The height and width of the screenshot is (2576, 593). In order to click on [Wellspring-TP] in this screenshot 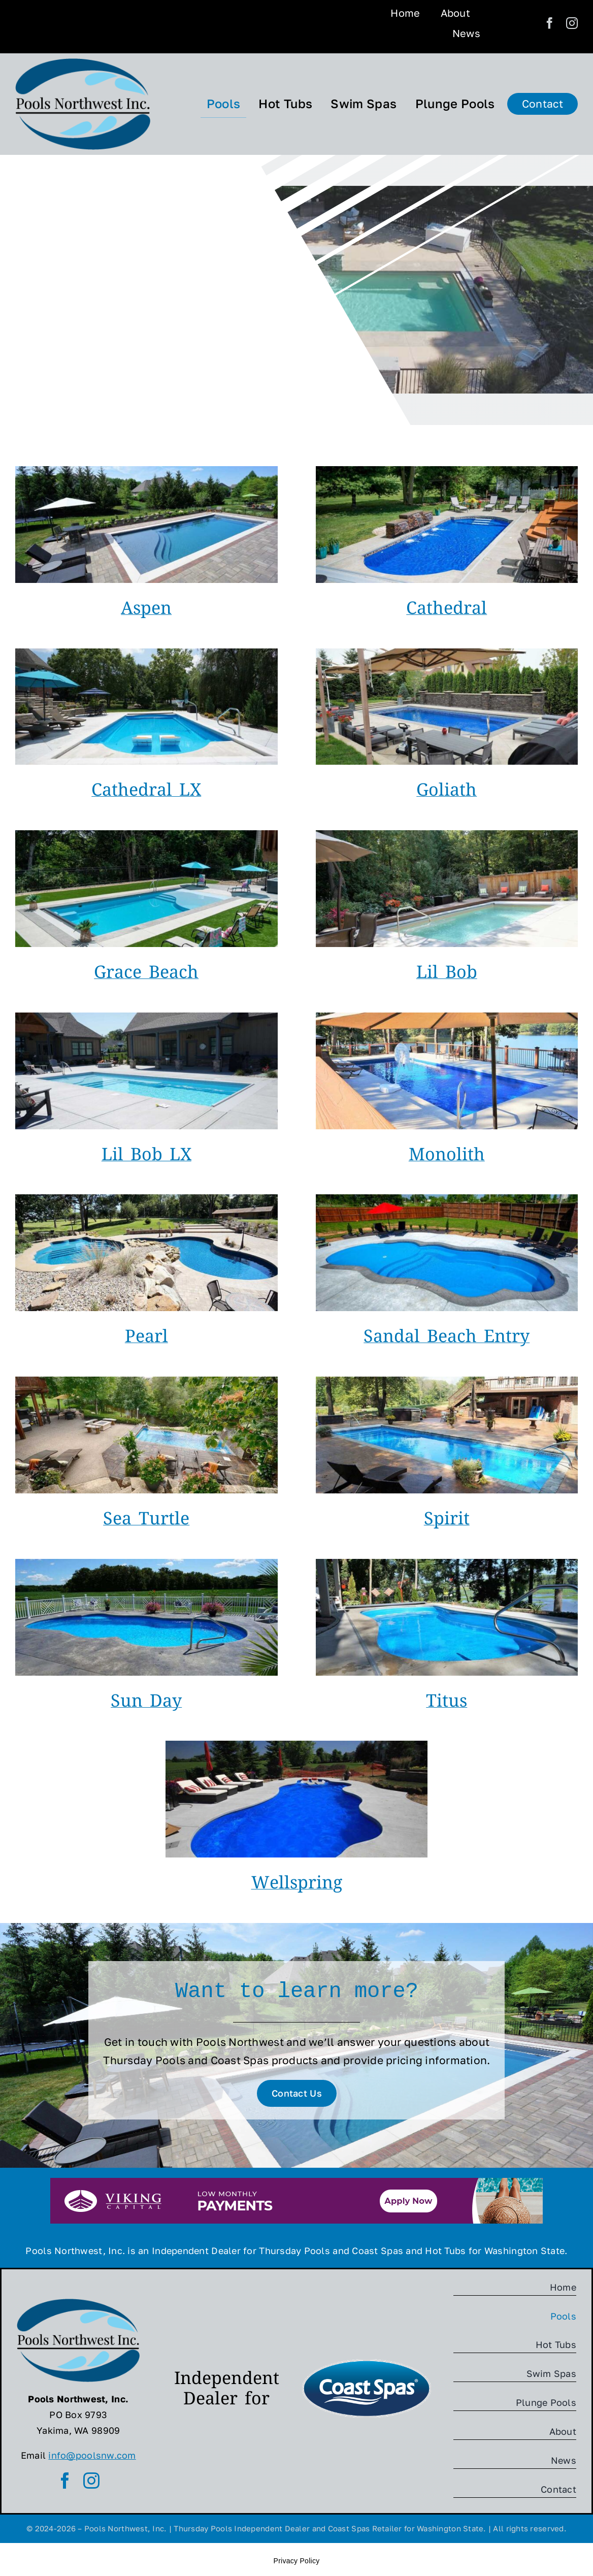, I will do `click(297, 1745)`.